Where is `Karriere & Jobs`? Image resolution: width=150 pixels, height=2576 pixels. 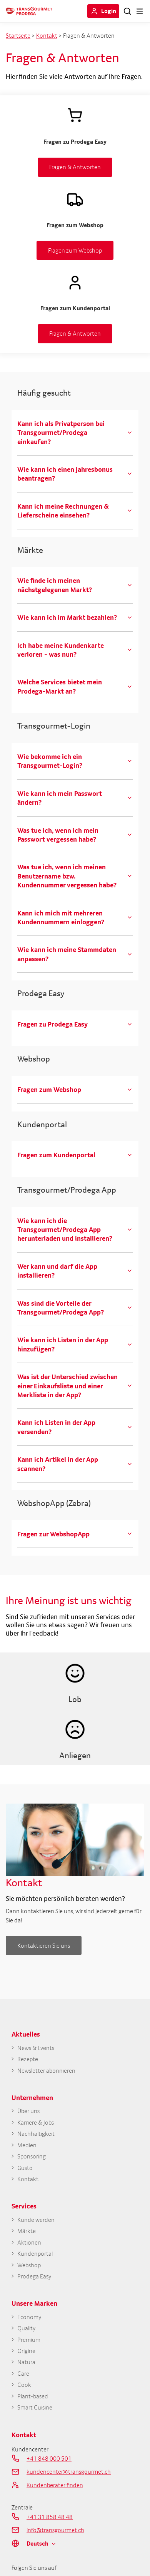
Karriere & Jobs is located at coordinates (35, 2122).